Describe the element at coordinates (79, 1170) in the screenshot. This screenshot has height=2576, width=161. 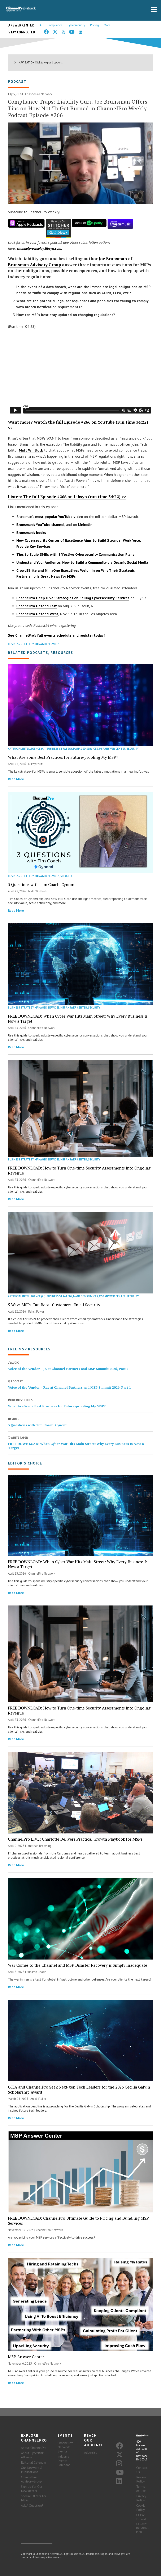
I see `FREE DOWNLOAD: How to Turn One-time Security Assessments into Ongoing Revenue` at that location.